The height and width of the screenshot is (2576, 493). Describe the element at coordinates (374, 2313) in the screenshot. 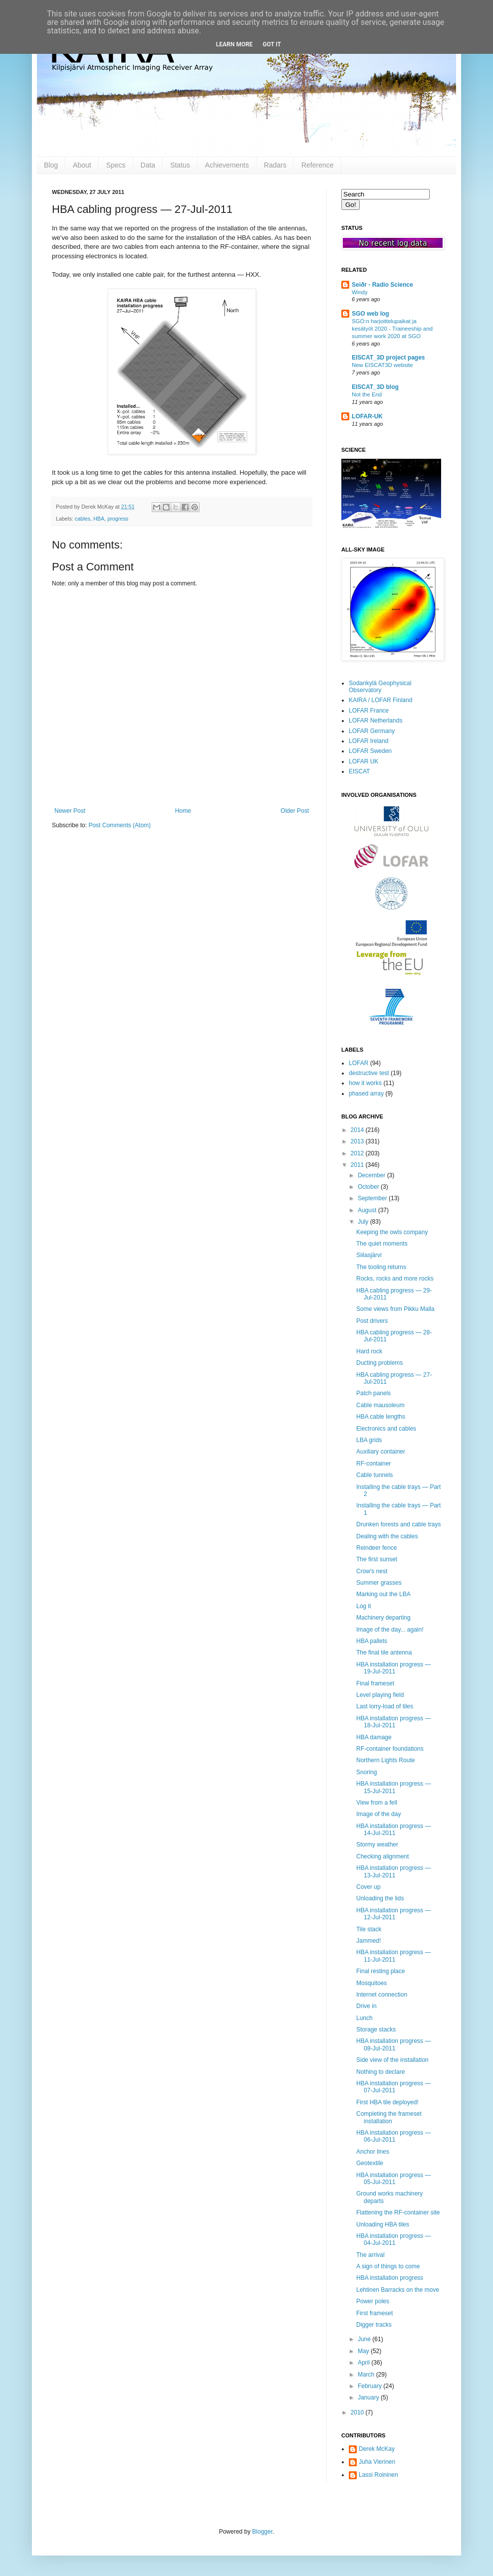

I see `First frameset` at that location.